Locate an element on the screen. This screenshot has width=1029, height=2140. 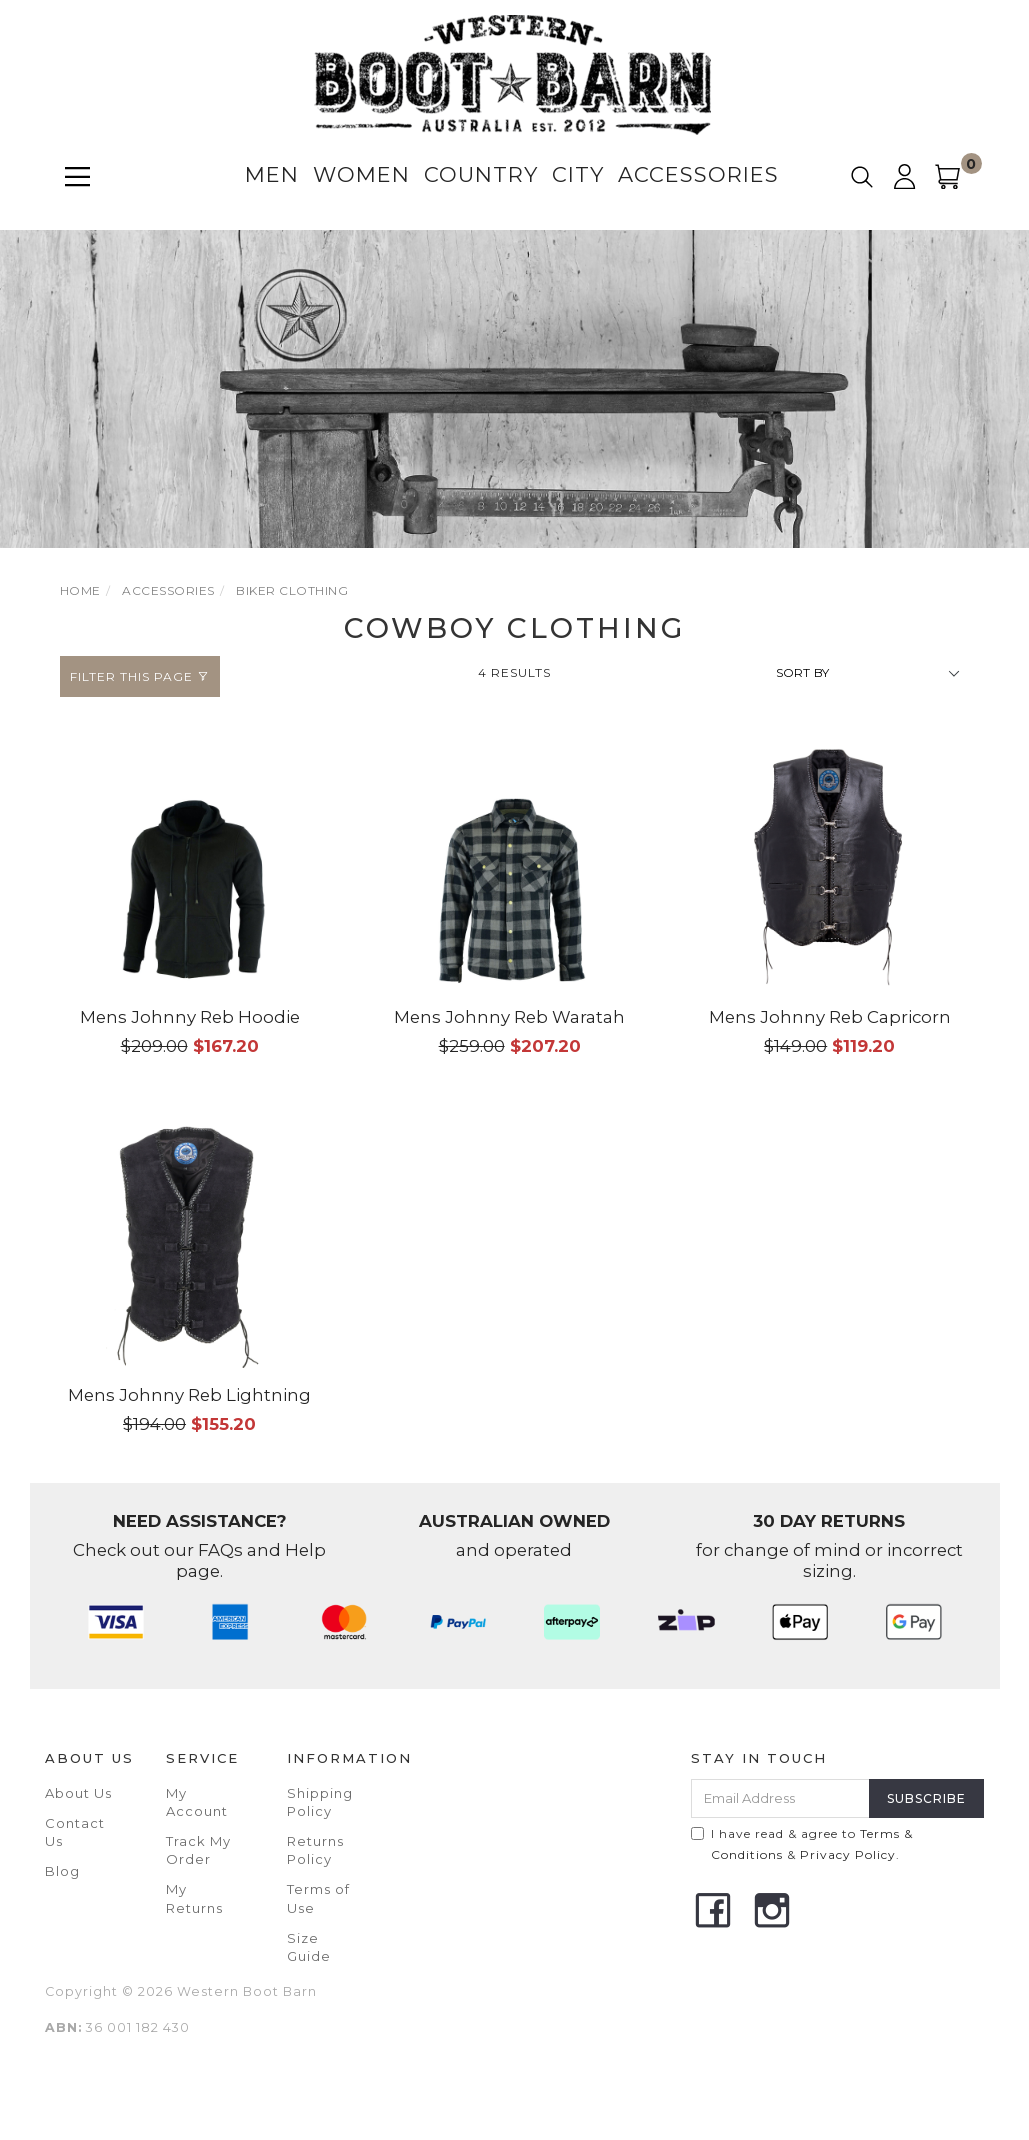
Track My Order is located at coordinates (198, 1850).